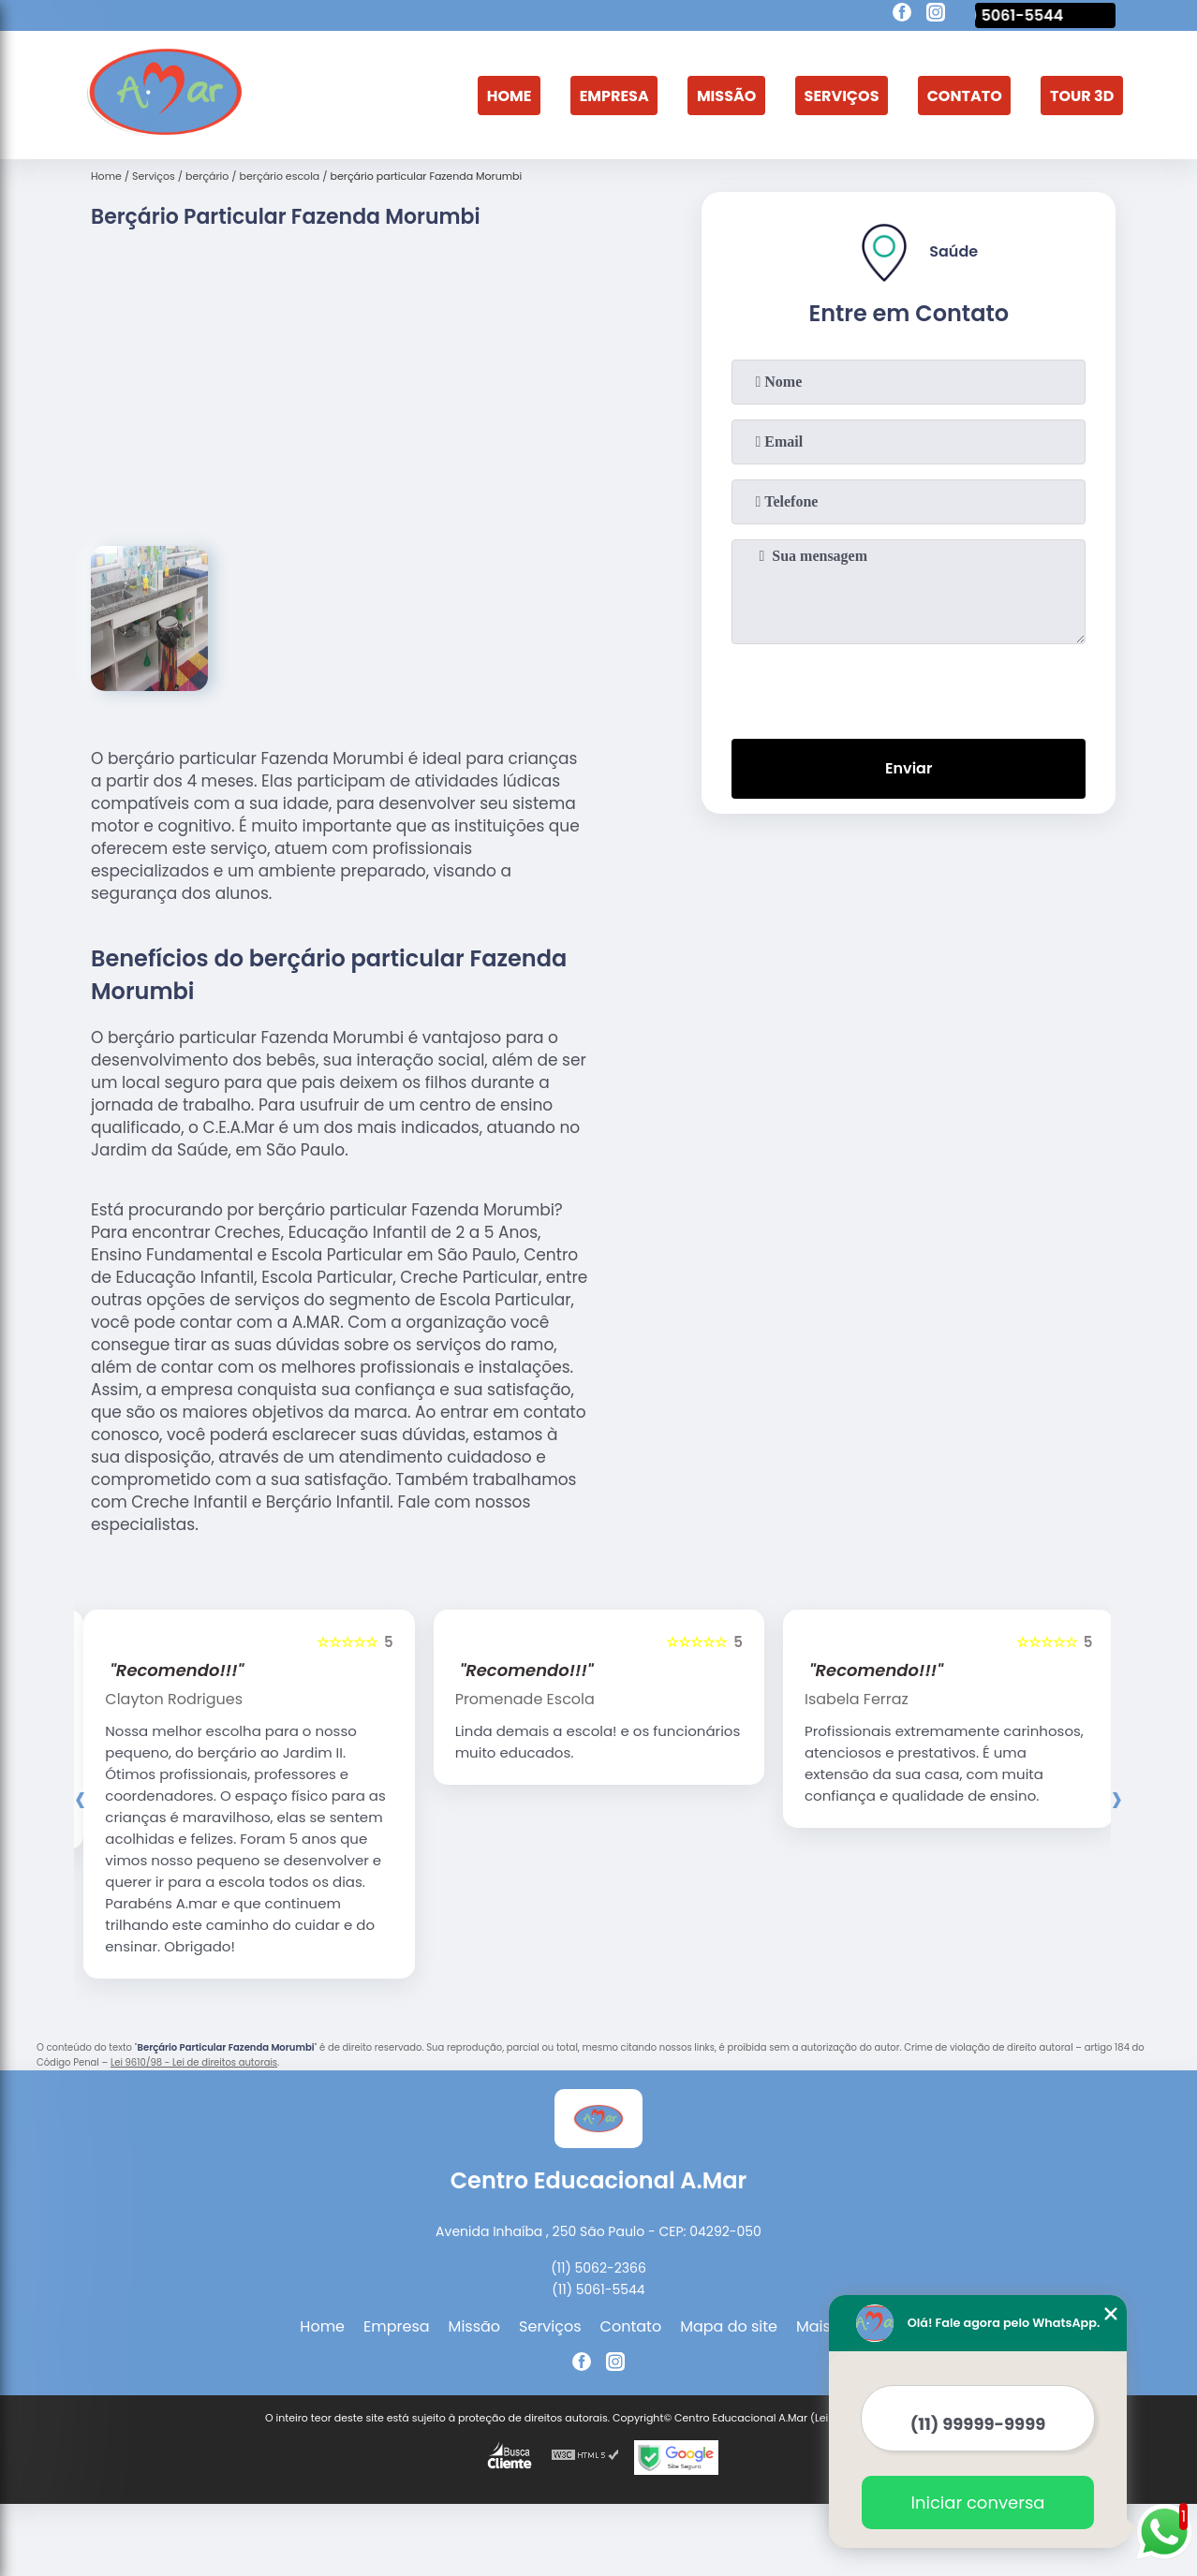  I want to click on [facebook], so click(902, 15).